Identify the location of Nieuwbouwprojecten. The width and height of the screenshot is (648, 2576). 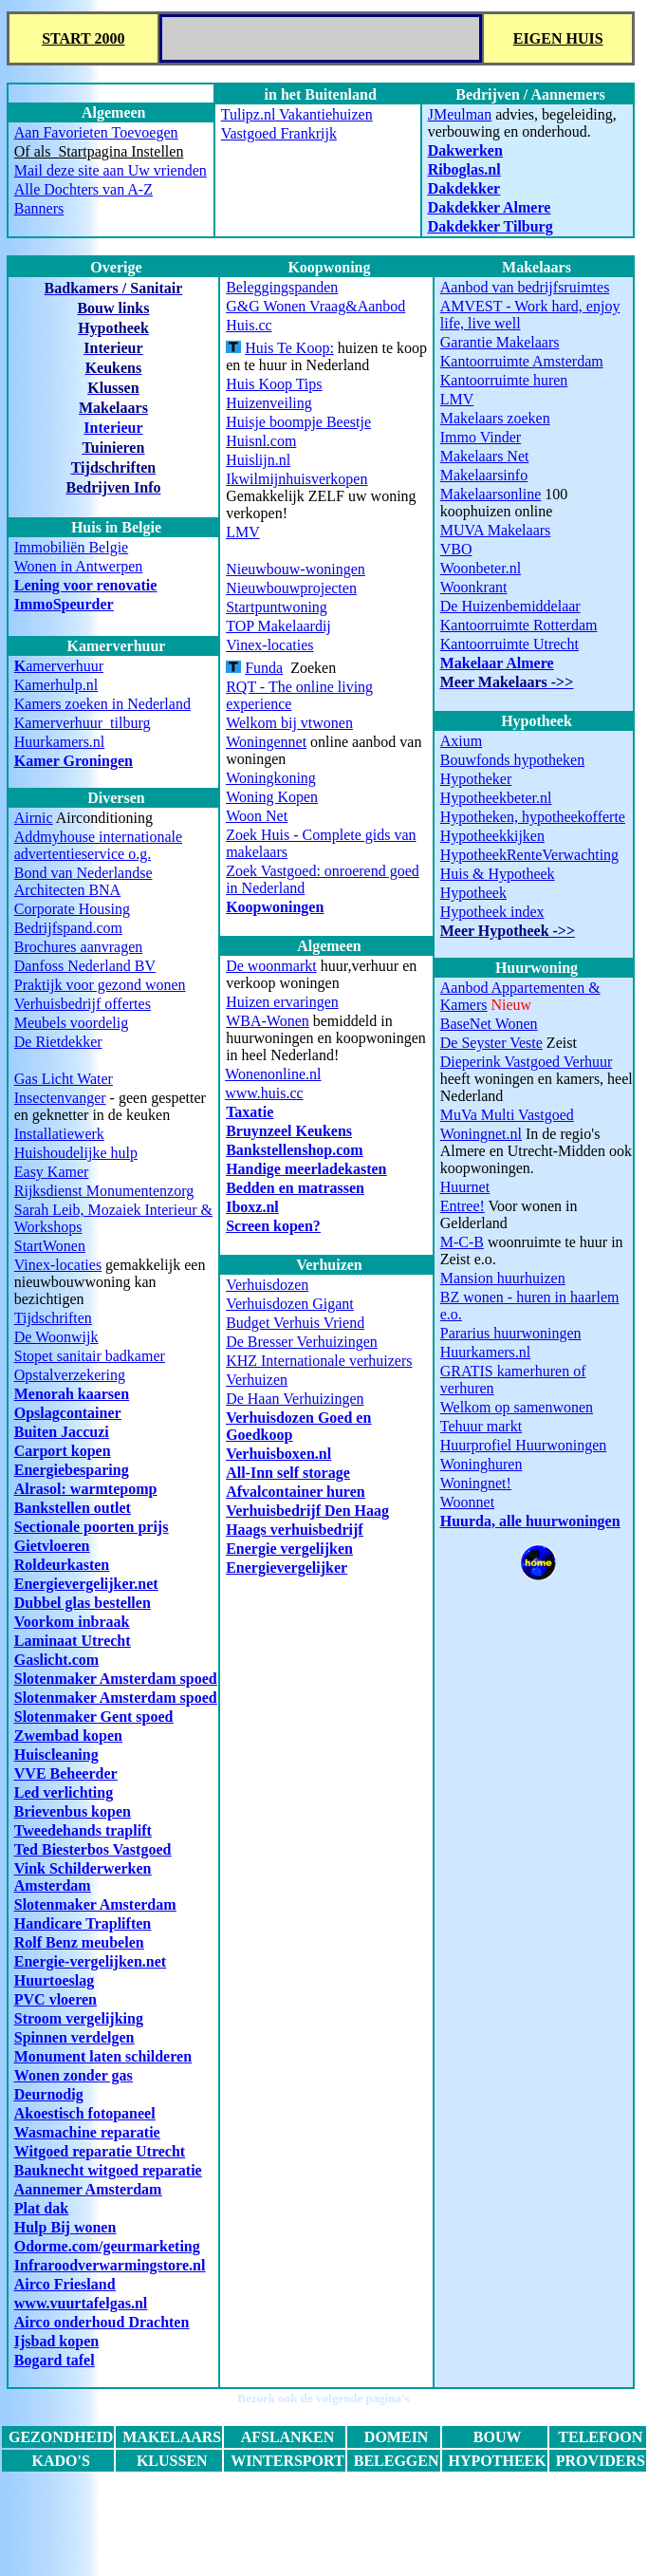
(291, 588).